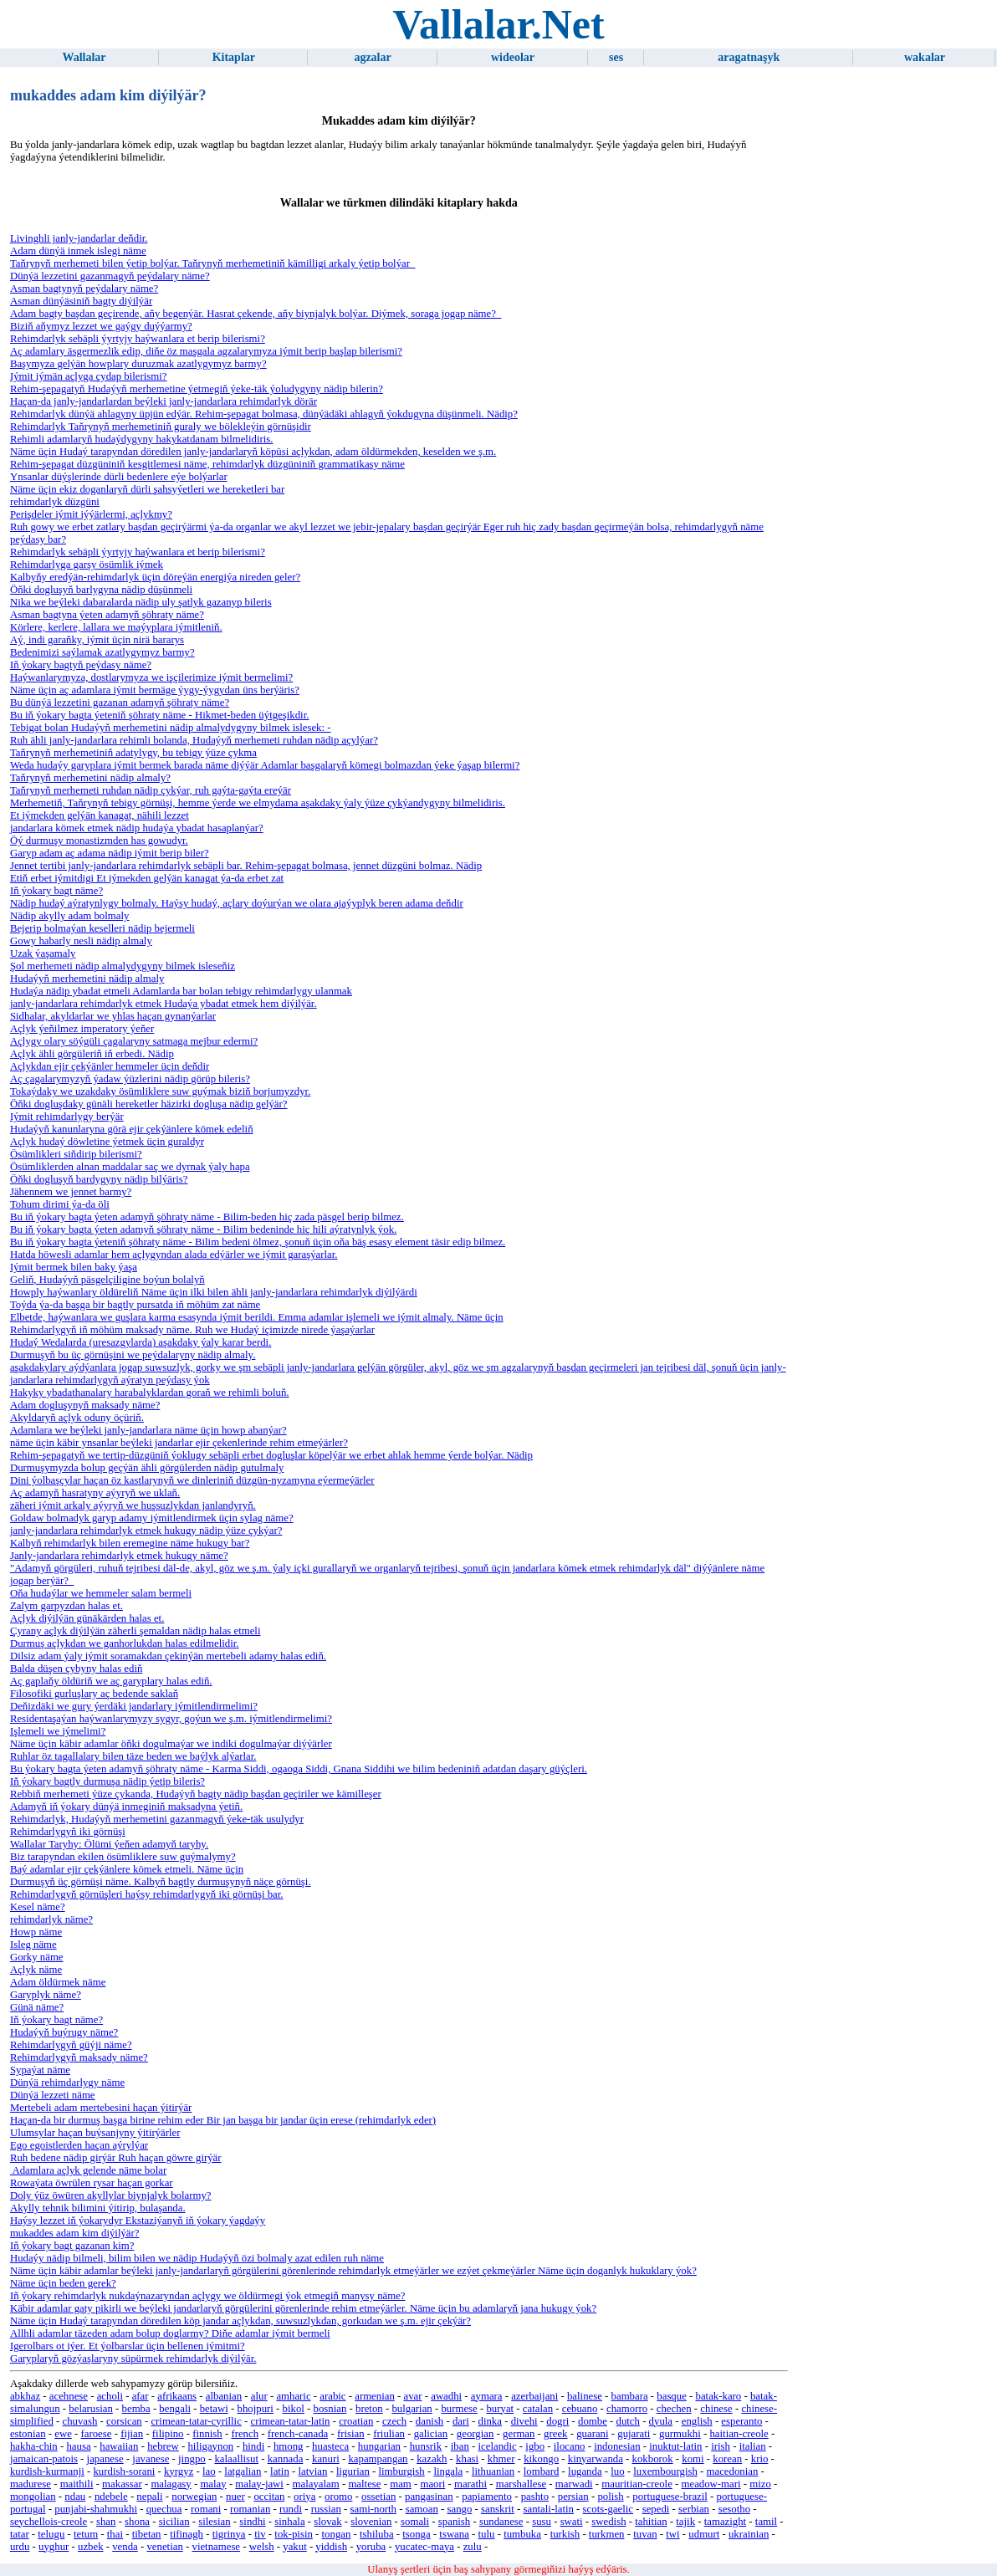 The height and width of the screenshot is (2576, 997). Describe the element at coordinates (264, 765) in the screenshot. I see `Weda hudaýy garyplara iýmit bermek barada näme diýýär Adamlar başgalaryň kömegi bolmazdan ýeke ýaşap bilermi?` at that location.